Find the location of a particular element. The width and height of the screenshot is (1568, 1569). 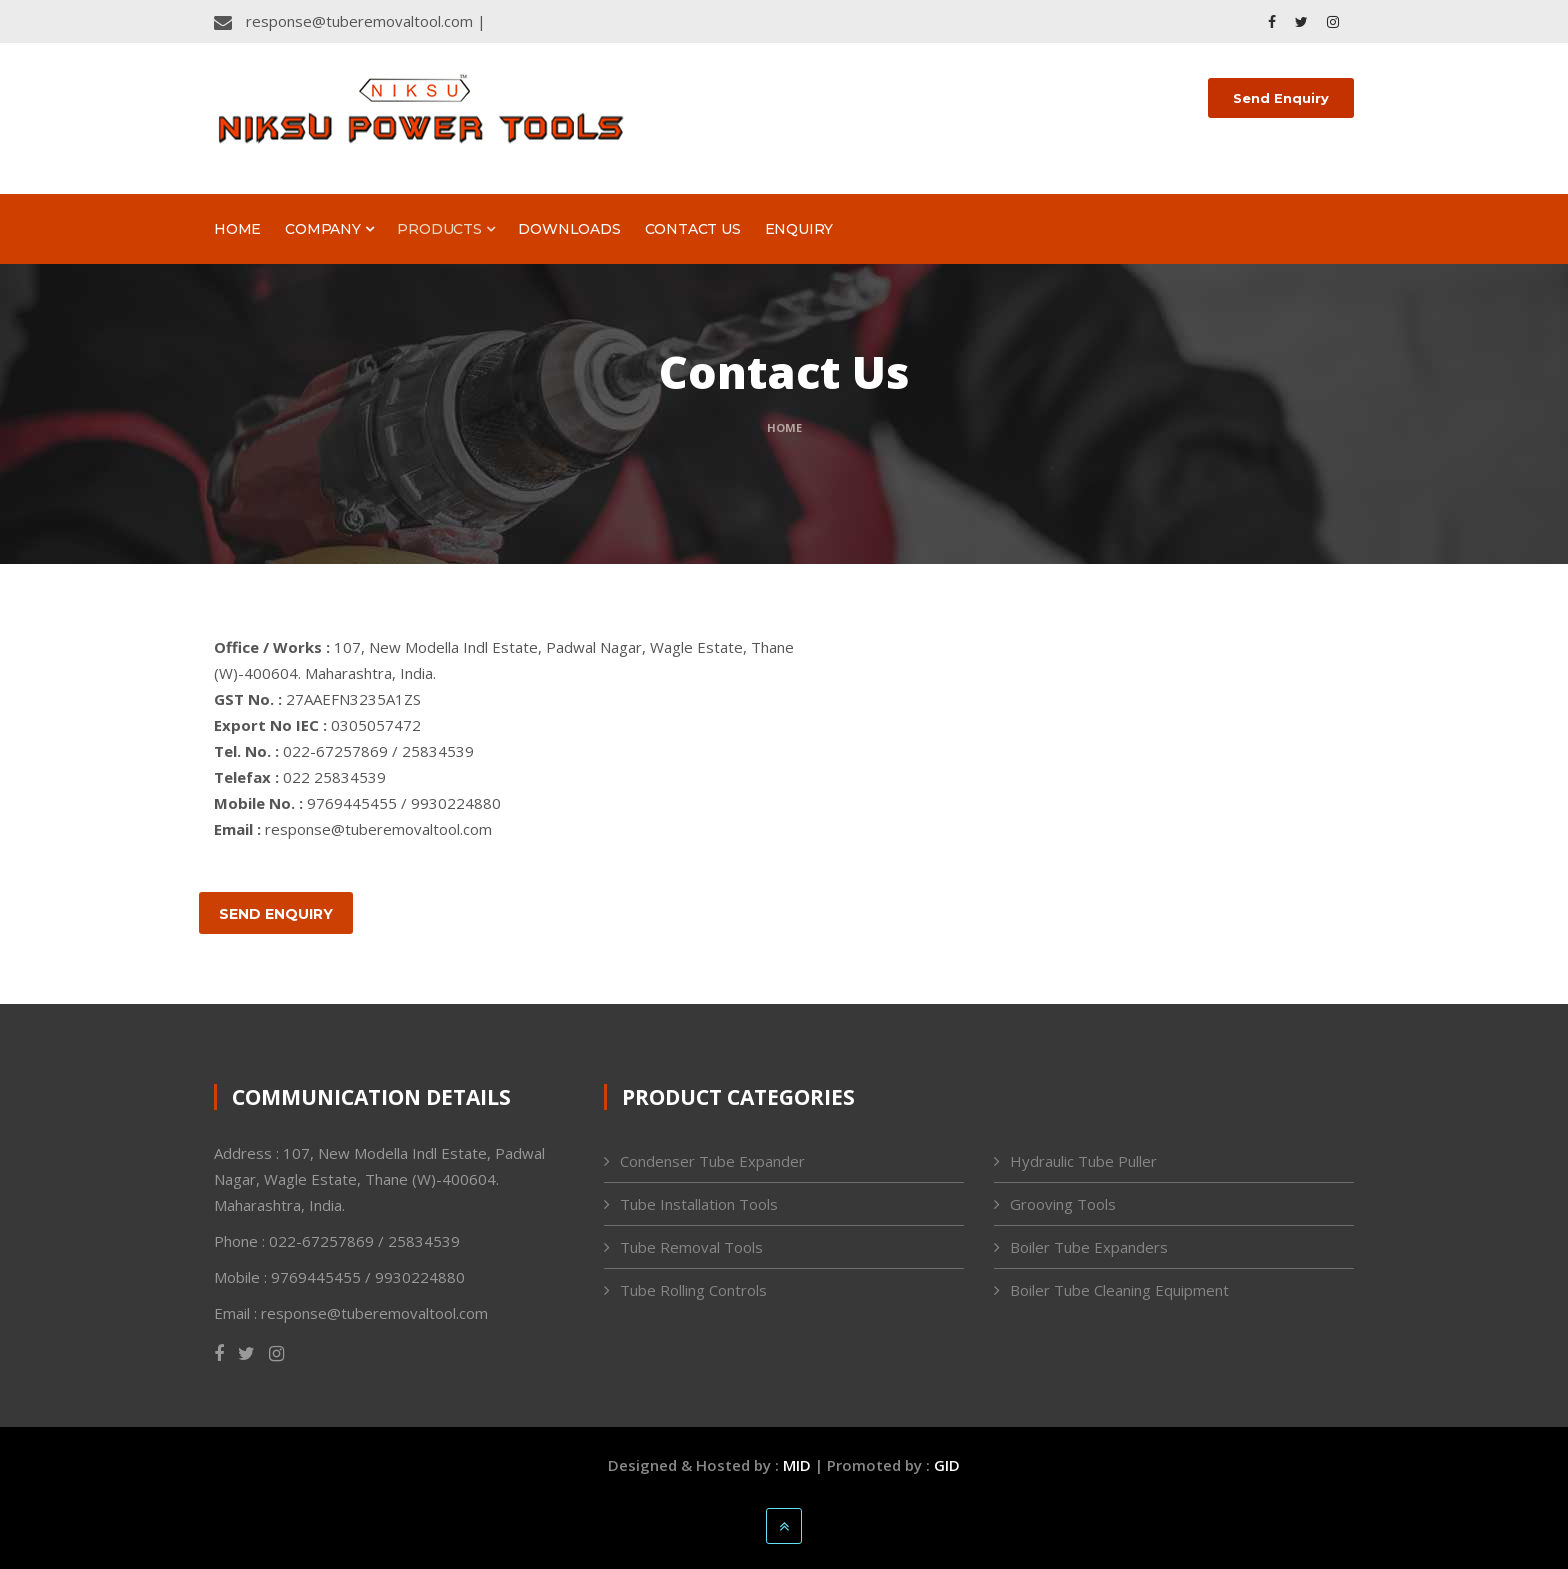

Products is located at coordinates (445, 229).